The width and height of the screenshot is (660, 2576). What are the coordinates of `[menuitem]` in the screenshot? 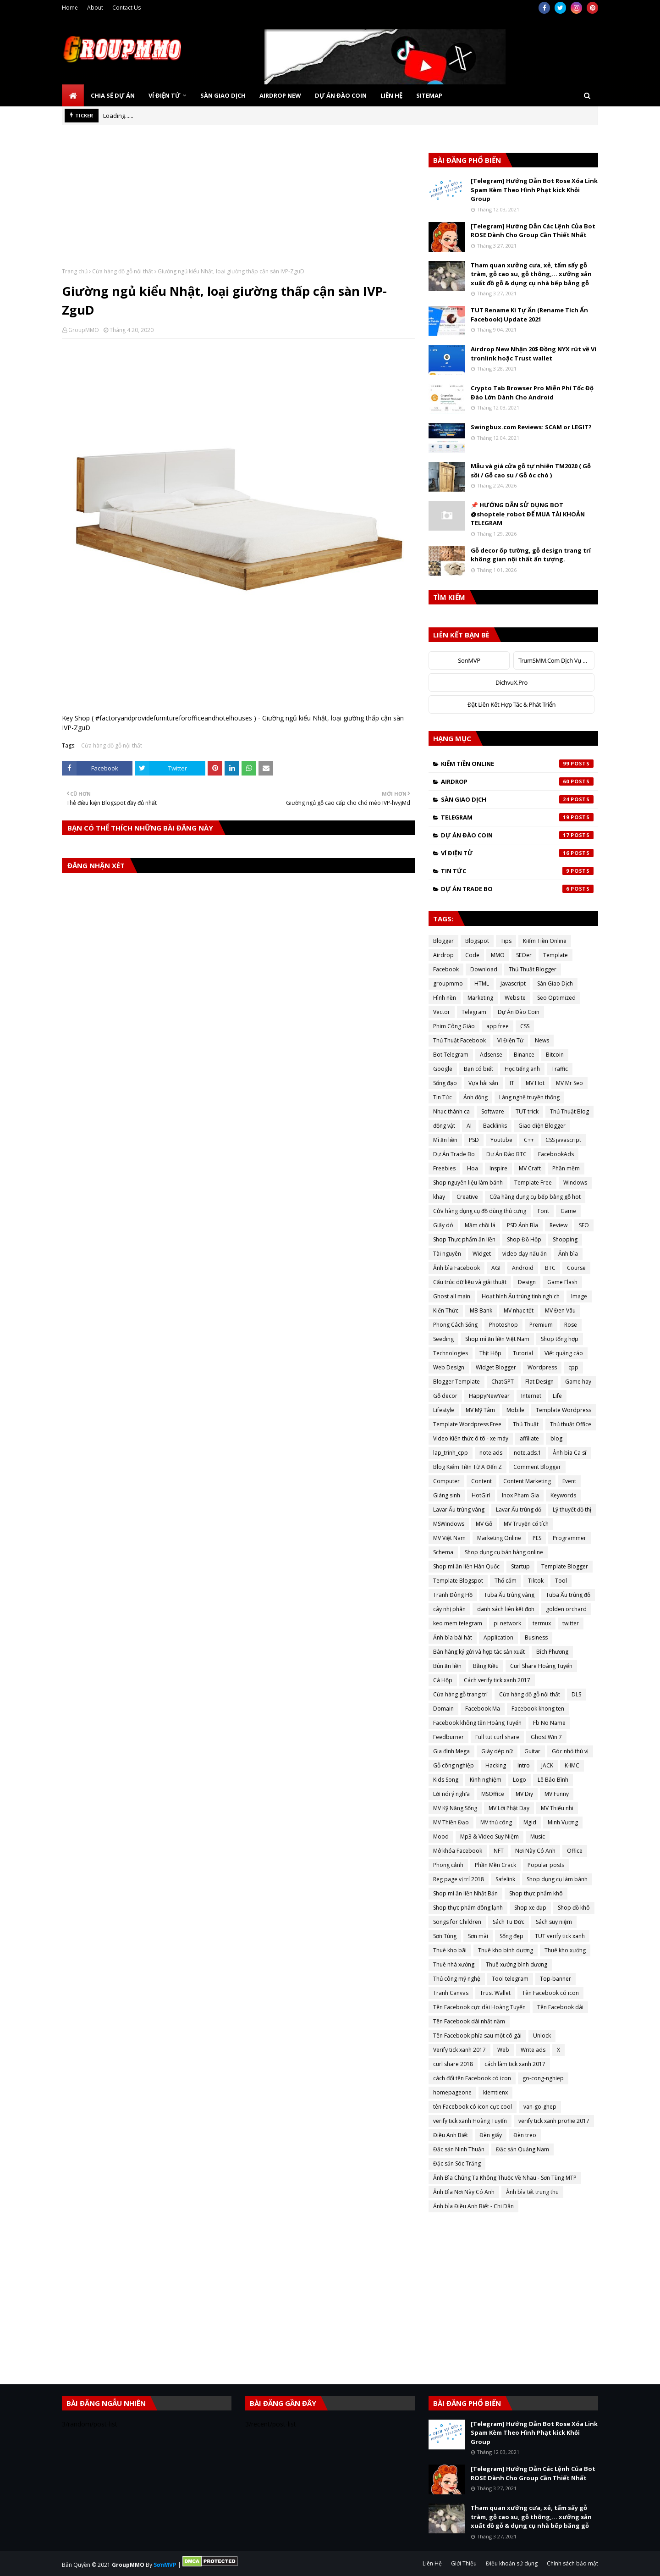 It's located at (73, 95).